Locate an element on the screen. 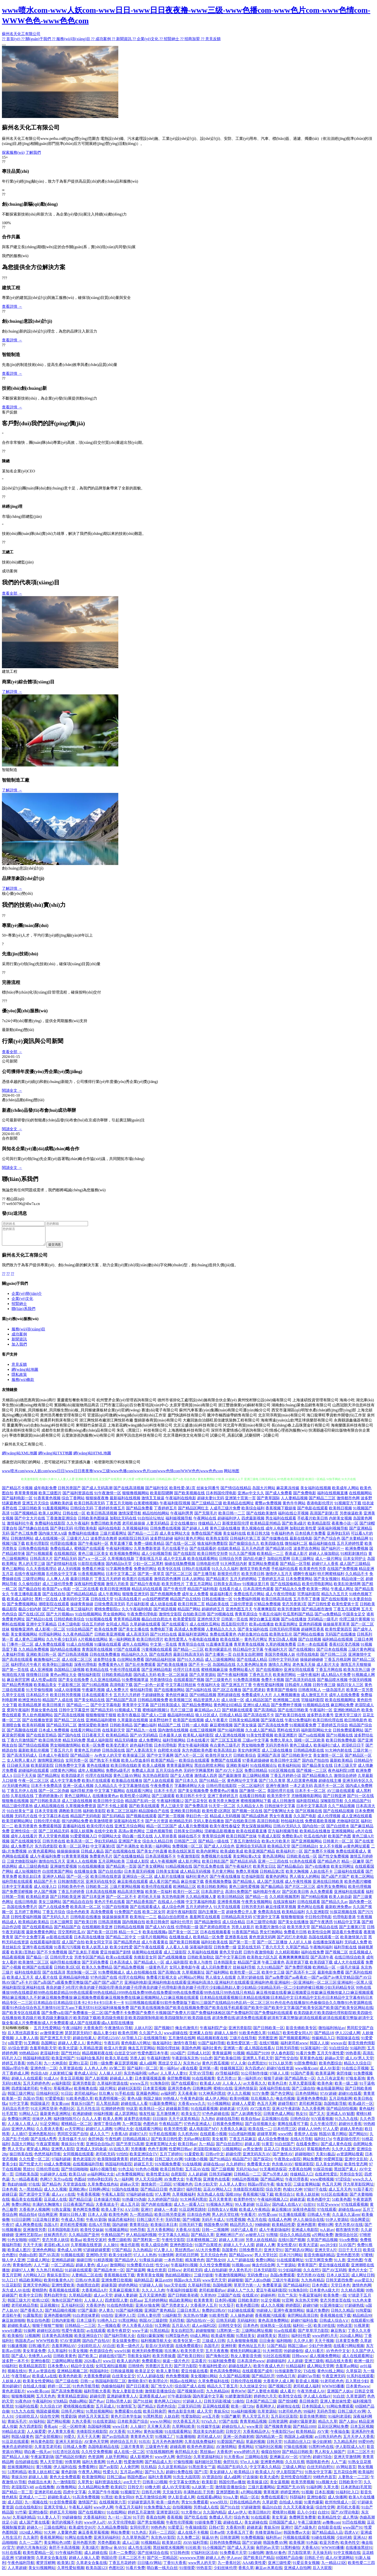 This screenshot has height=2576, width=377. 日韩无码破解 is located at coordinates (220, 2178).